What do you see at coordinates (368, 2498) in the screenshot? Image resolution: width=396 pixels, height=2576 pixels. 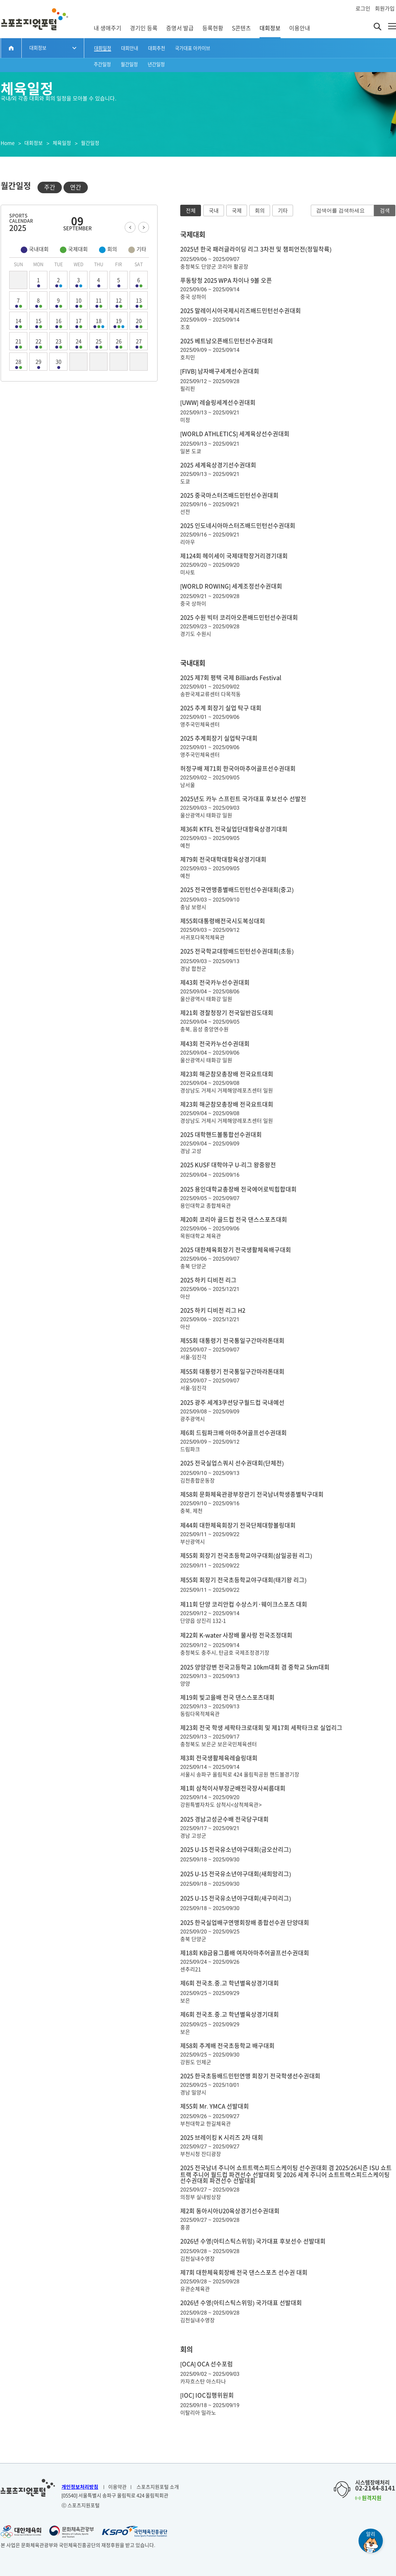 I see `원격지원` at bounding box center [368, 2498].